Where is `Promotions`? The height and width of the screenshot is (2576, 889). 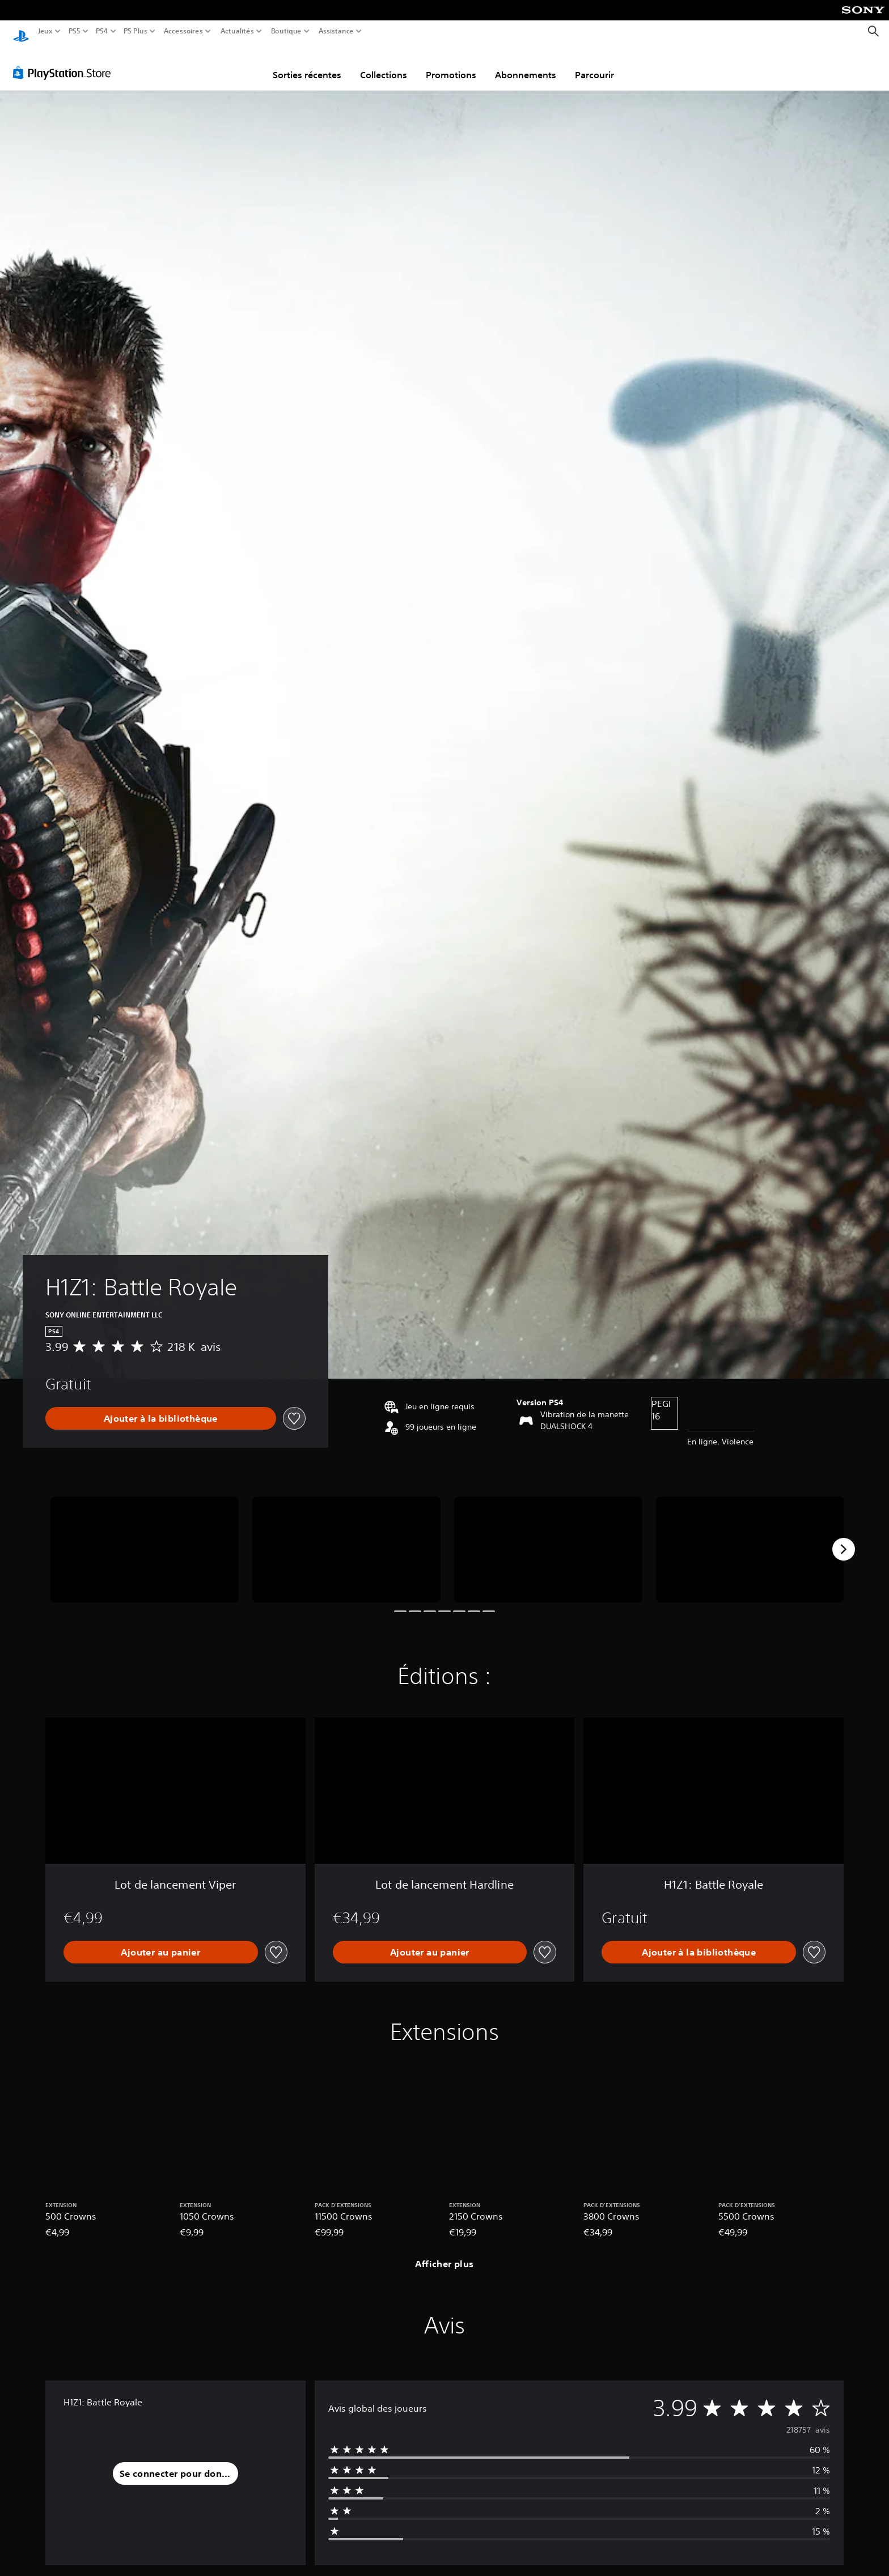
Promotions is located at coordinates (451, 64).